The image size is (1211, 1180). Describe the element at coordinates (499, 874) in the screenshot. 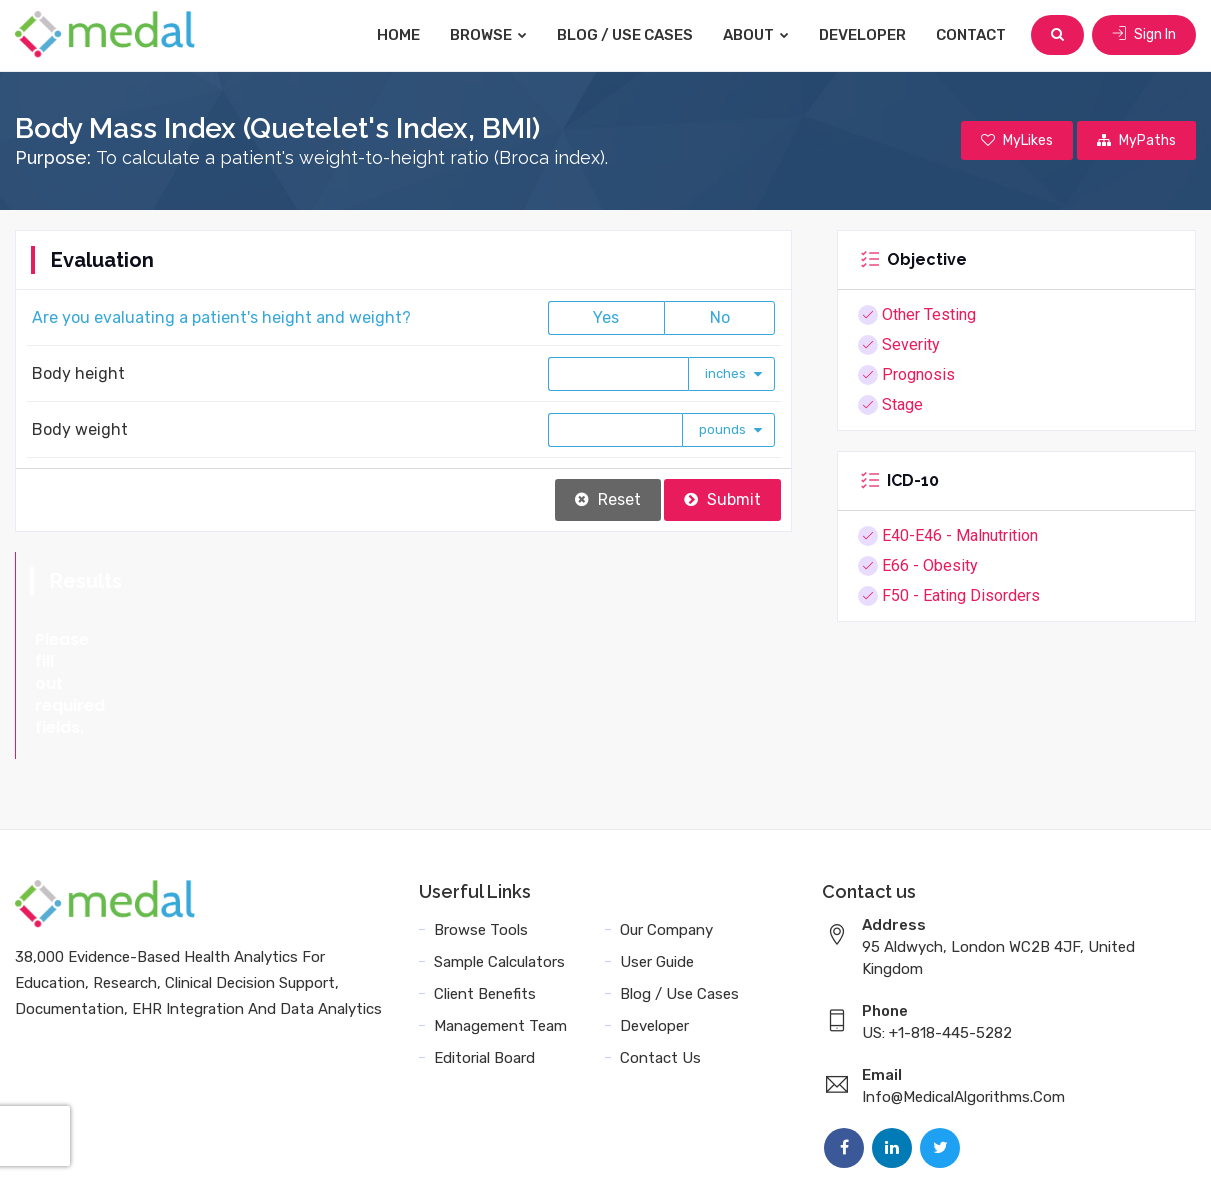

I see `Sample Calculators` at that location.